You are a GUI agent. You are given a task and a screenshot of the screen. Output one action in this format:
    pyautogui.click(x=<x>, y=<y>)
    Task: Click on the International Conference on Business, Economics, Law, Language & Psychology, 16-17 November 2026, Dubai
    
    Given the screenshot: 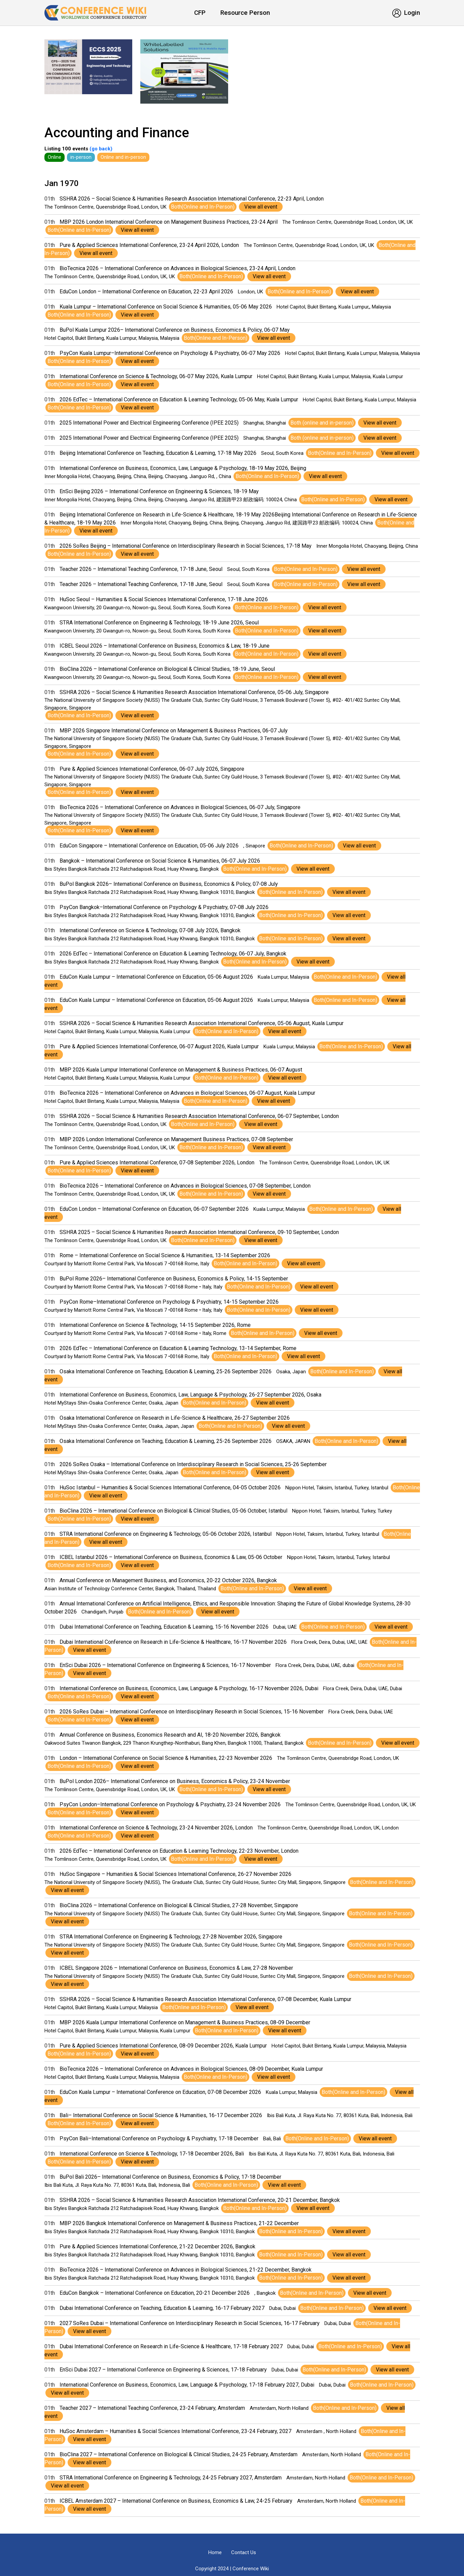 What is the action you would take?
    pyautogui.click(x=189, y=1688)
    